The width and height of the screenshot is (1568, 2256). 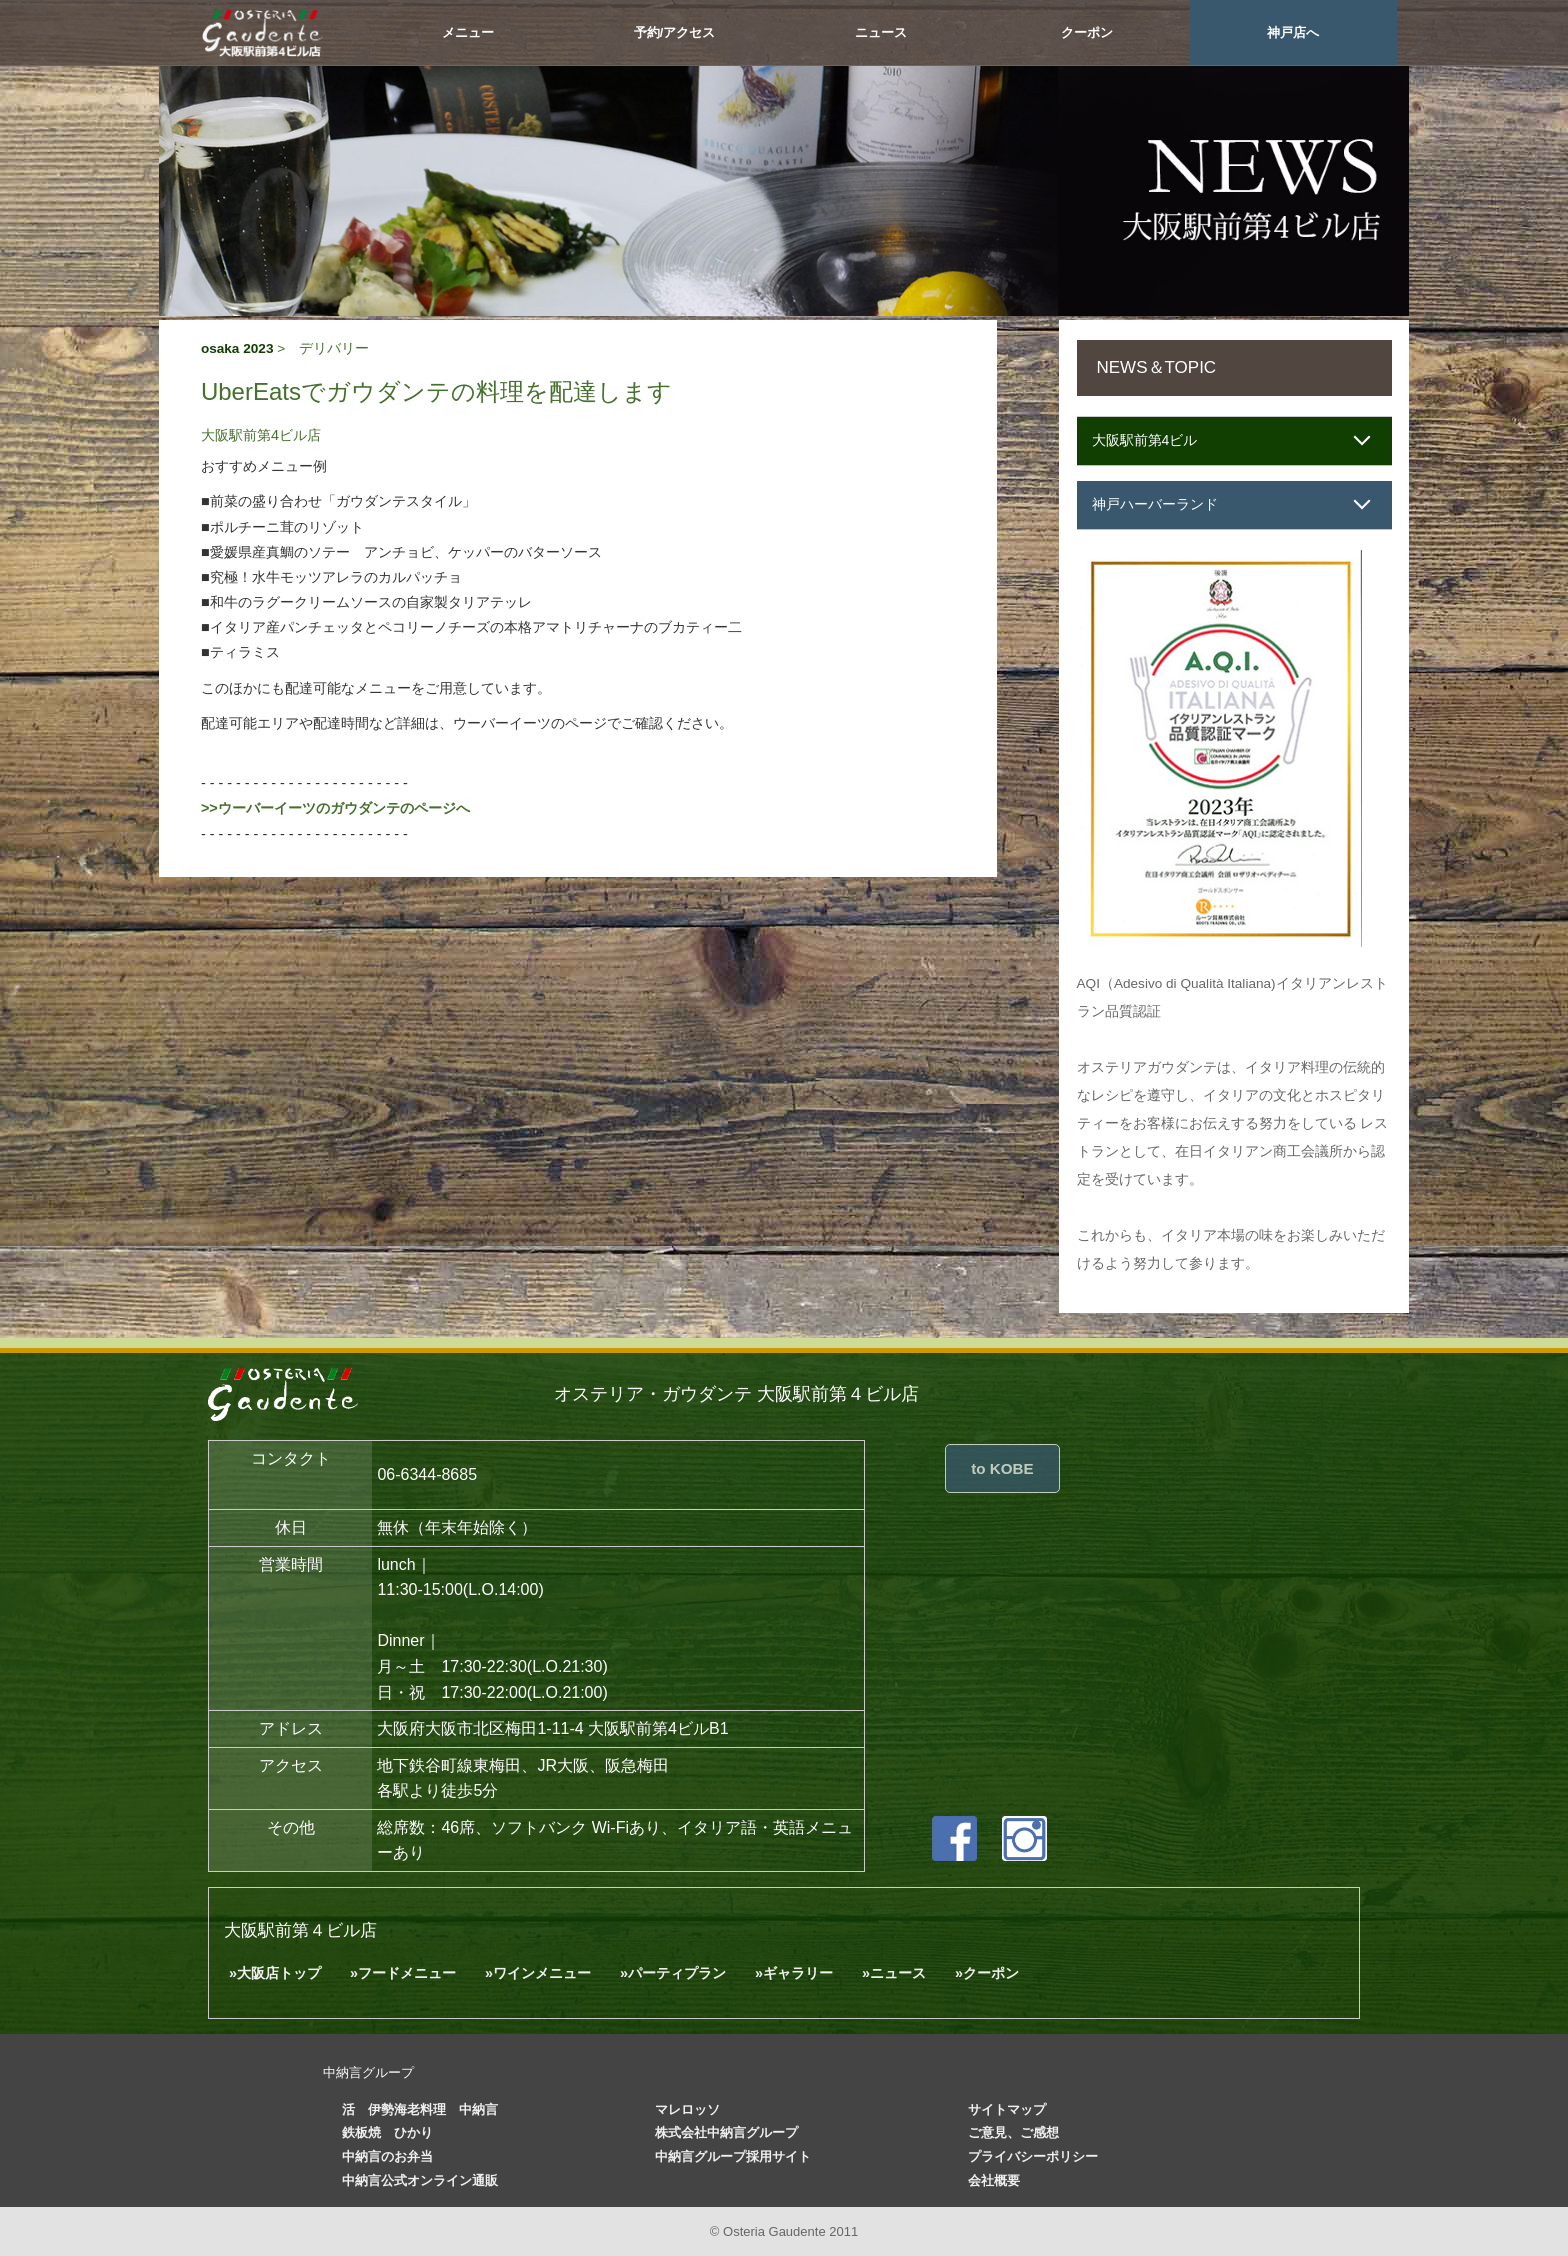 I want to click on osaka 2023, so click(x=237, y=348).